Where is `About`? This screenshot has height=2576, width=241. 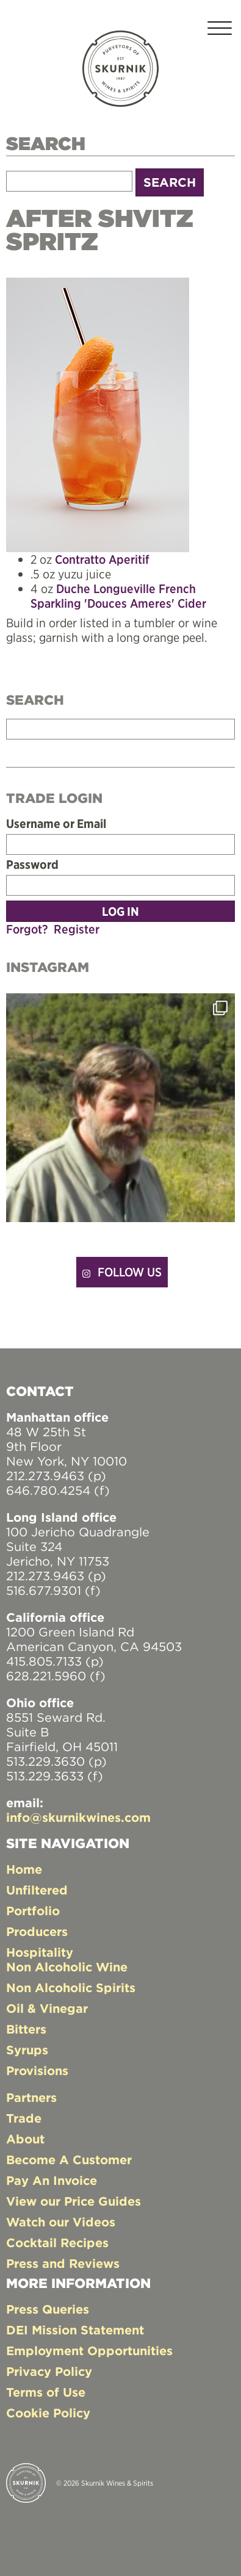
About is located at coordinates (25, 2138).